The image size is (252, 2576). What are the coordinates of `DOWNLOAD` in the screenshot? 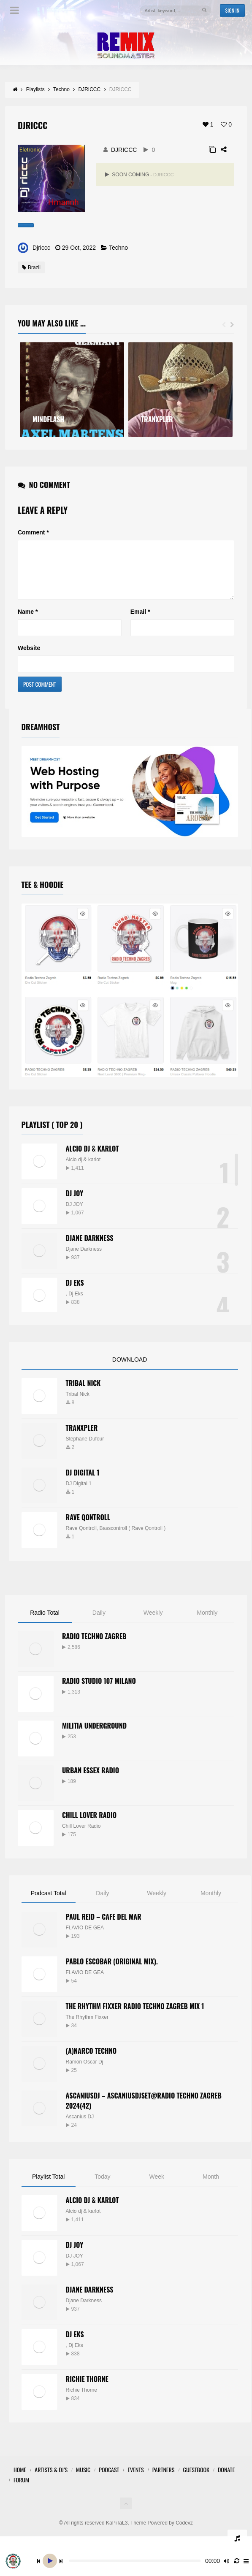 It's located at (129, 1369).